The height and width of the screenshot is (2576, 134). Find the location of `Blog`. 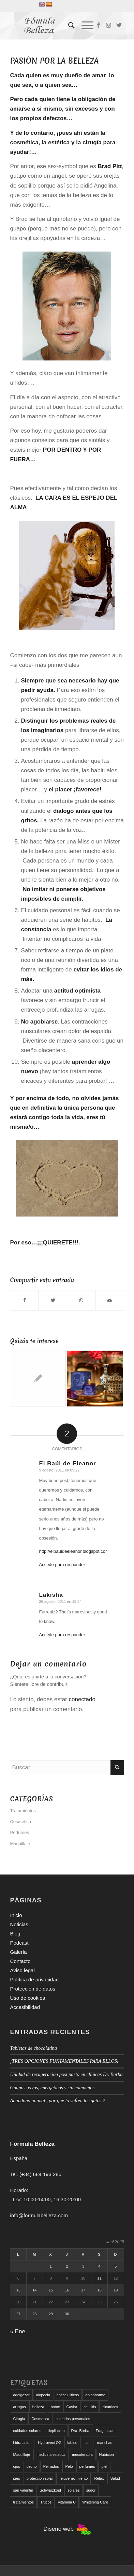

Blog is located at coordinates (15, 1933).